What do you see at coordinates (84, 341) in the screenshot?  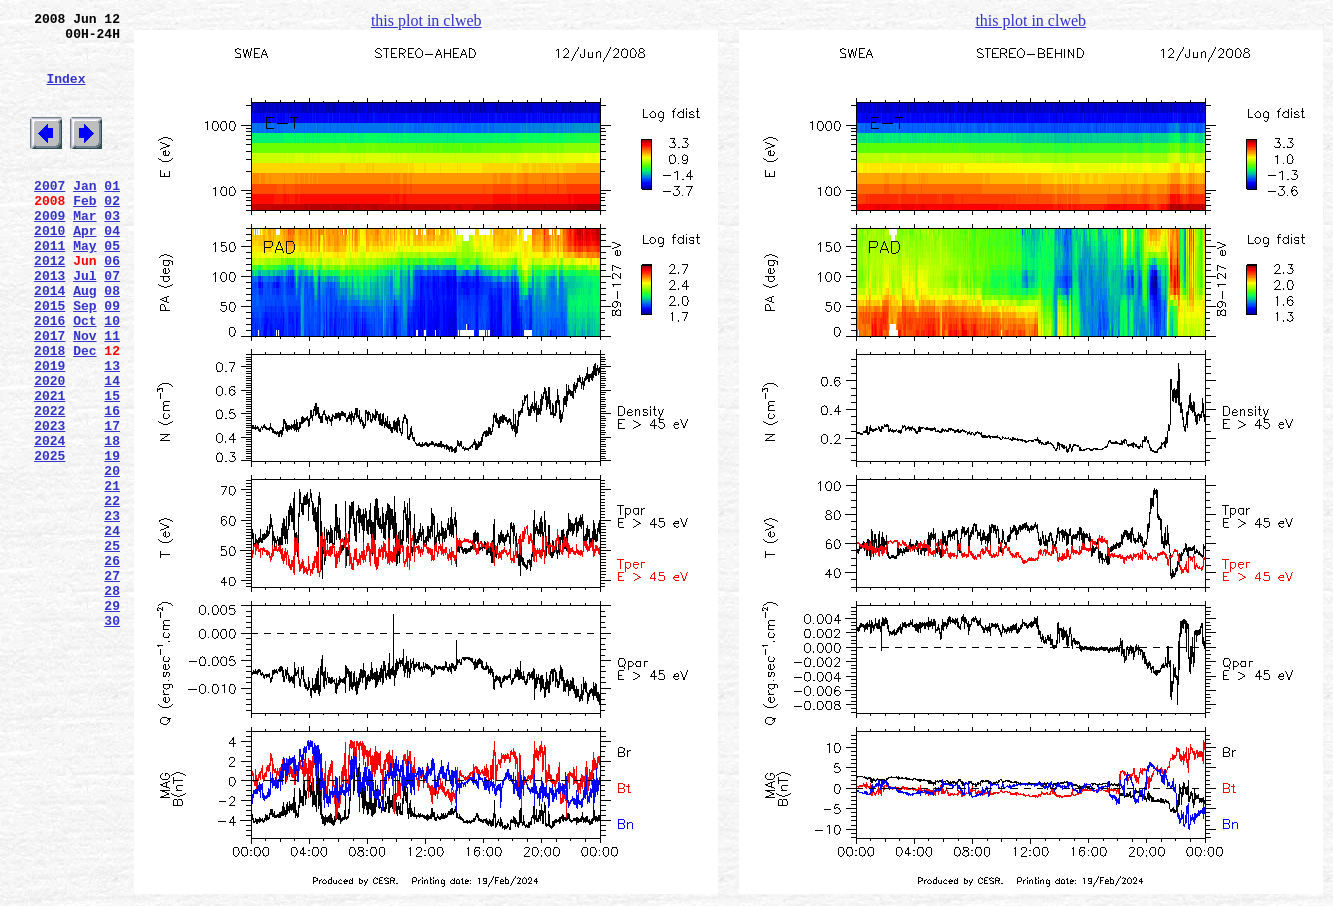 I see `Aug` at bounding box center [84, 341].